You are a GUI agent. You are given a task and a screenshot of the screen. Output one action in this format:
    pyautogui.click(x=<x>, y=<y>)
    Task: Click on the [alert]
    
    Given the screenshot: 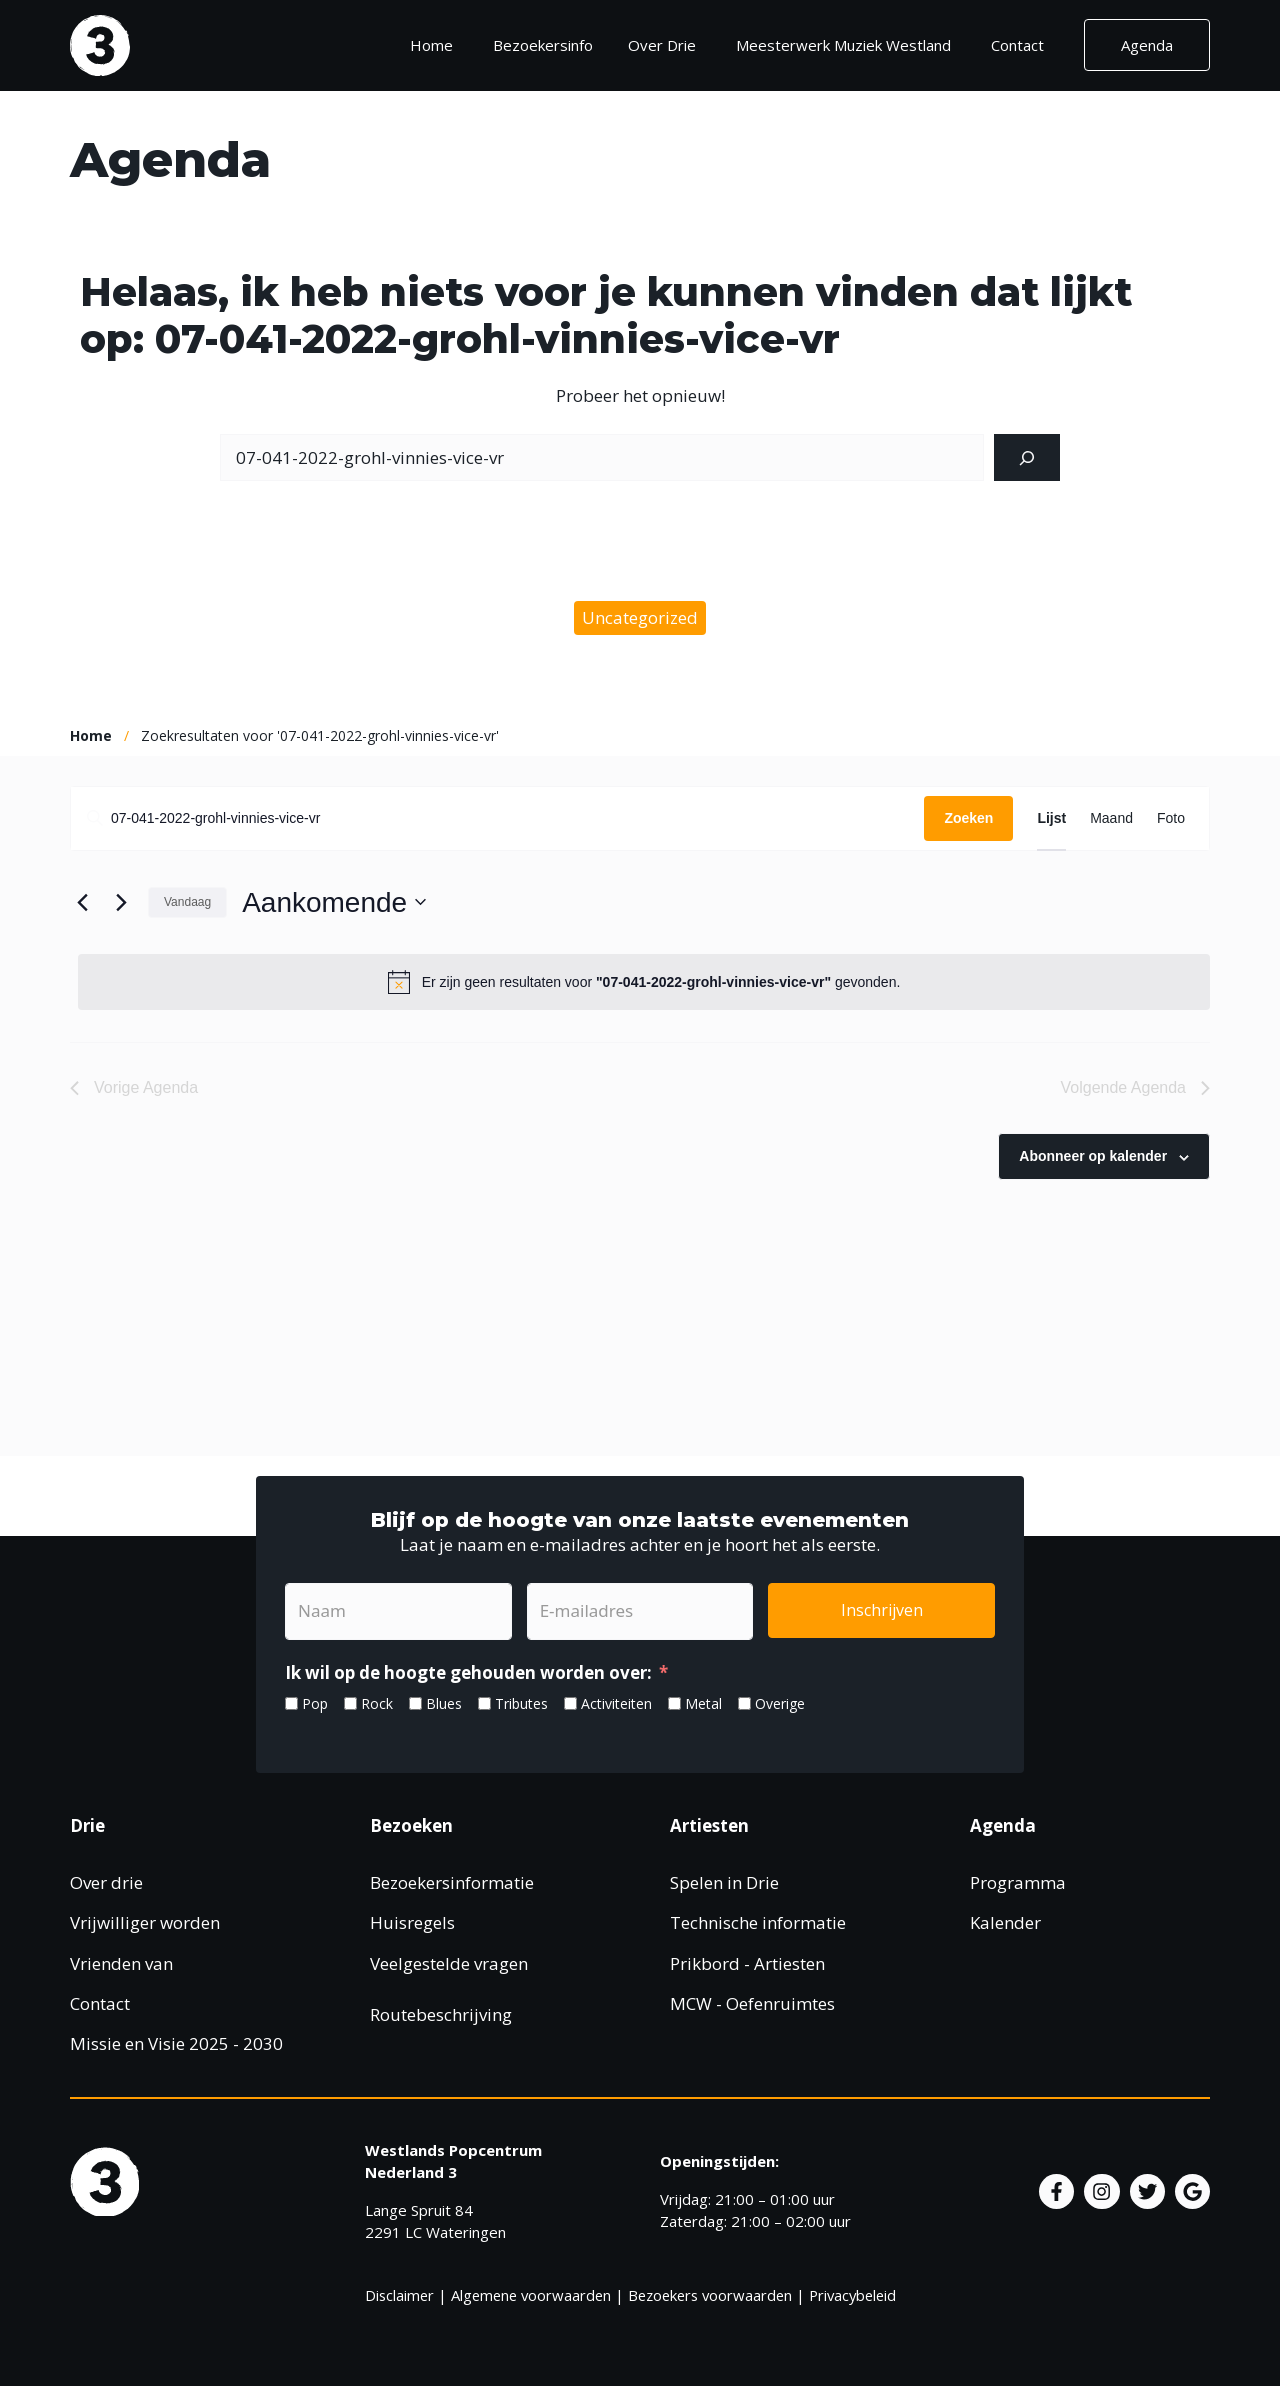 What is the action you would take?
    pyautogui.click(x=644, y=982)
    